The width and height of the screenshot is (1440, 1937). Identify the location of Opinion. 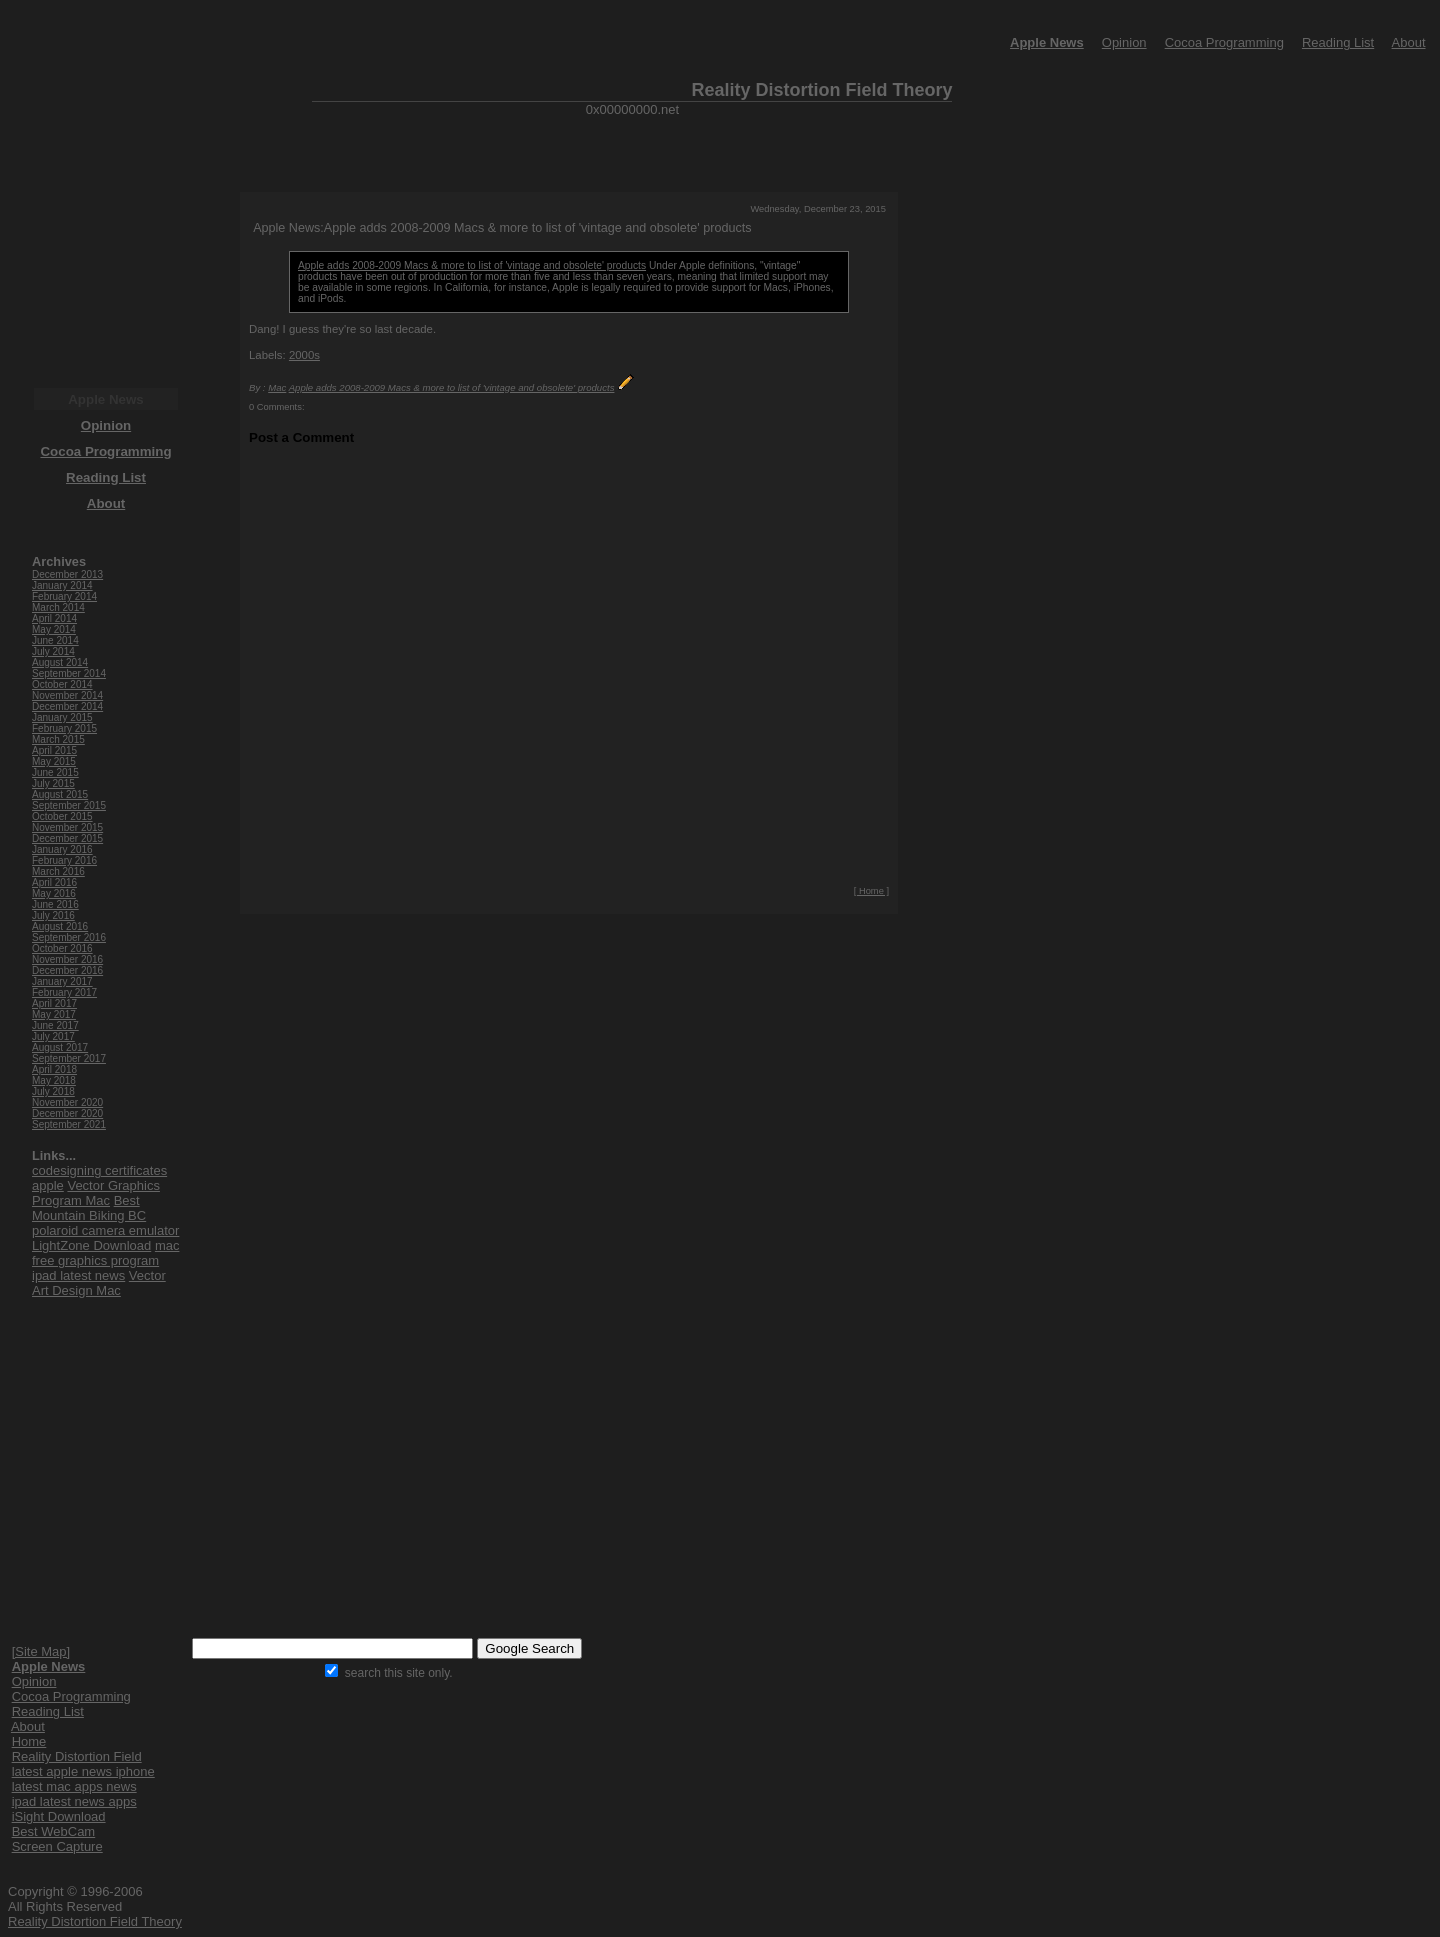
(1124, 42).